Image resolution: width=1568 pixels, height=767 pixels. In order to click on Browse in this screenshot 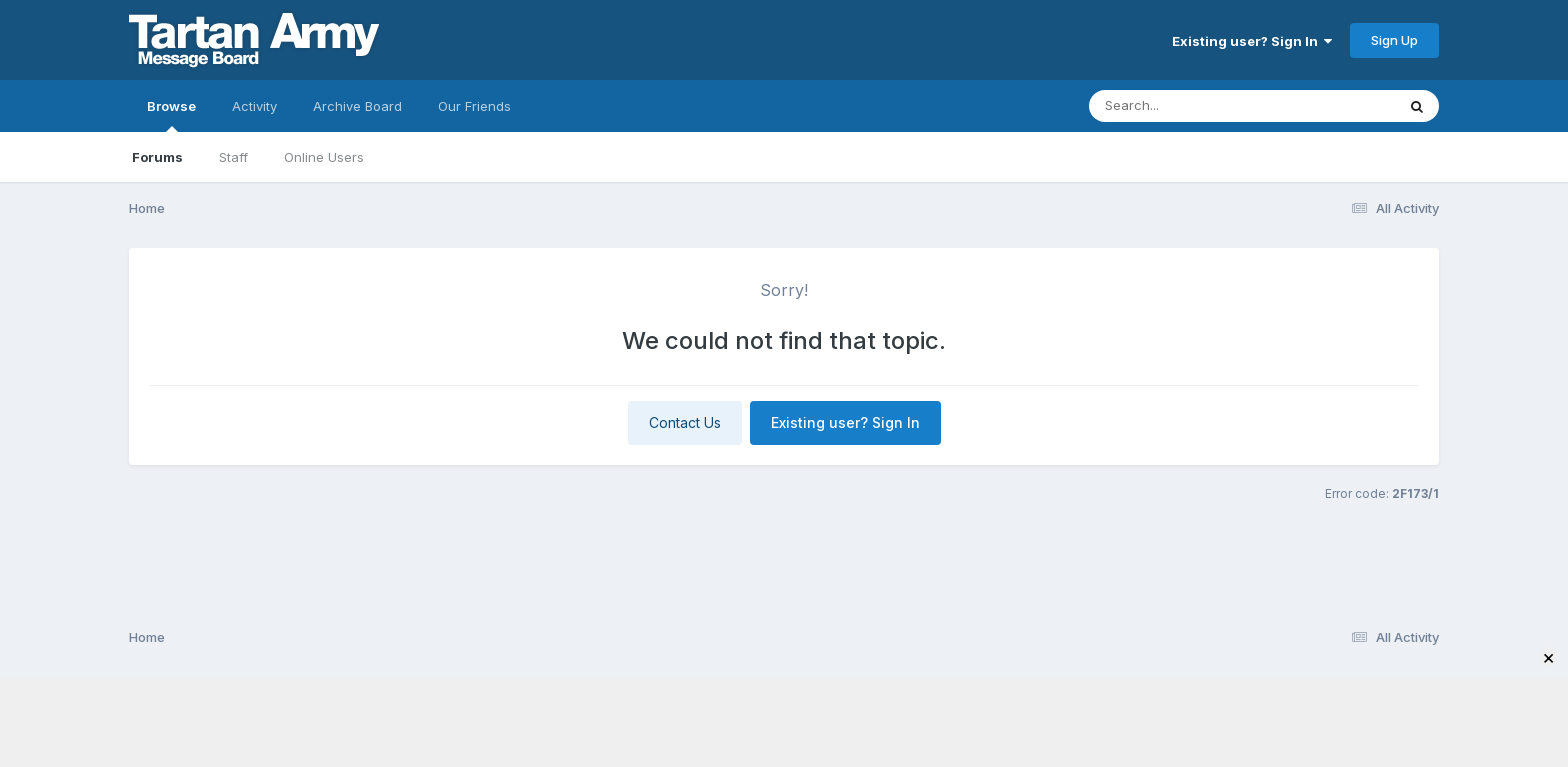, I will do `click(171, 115)`.